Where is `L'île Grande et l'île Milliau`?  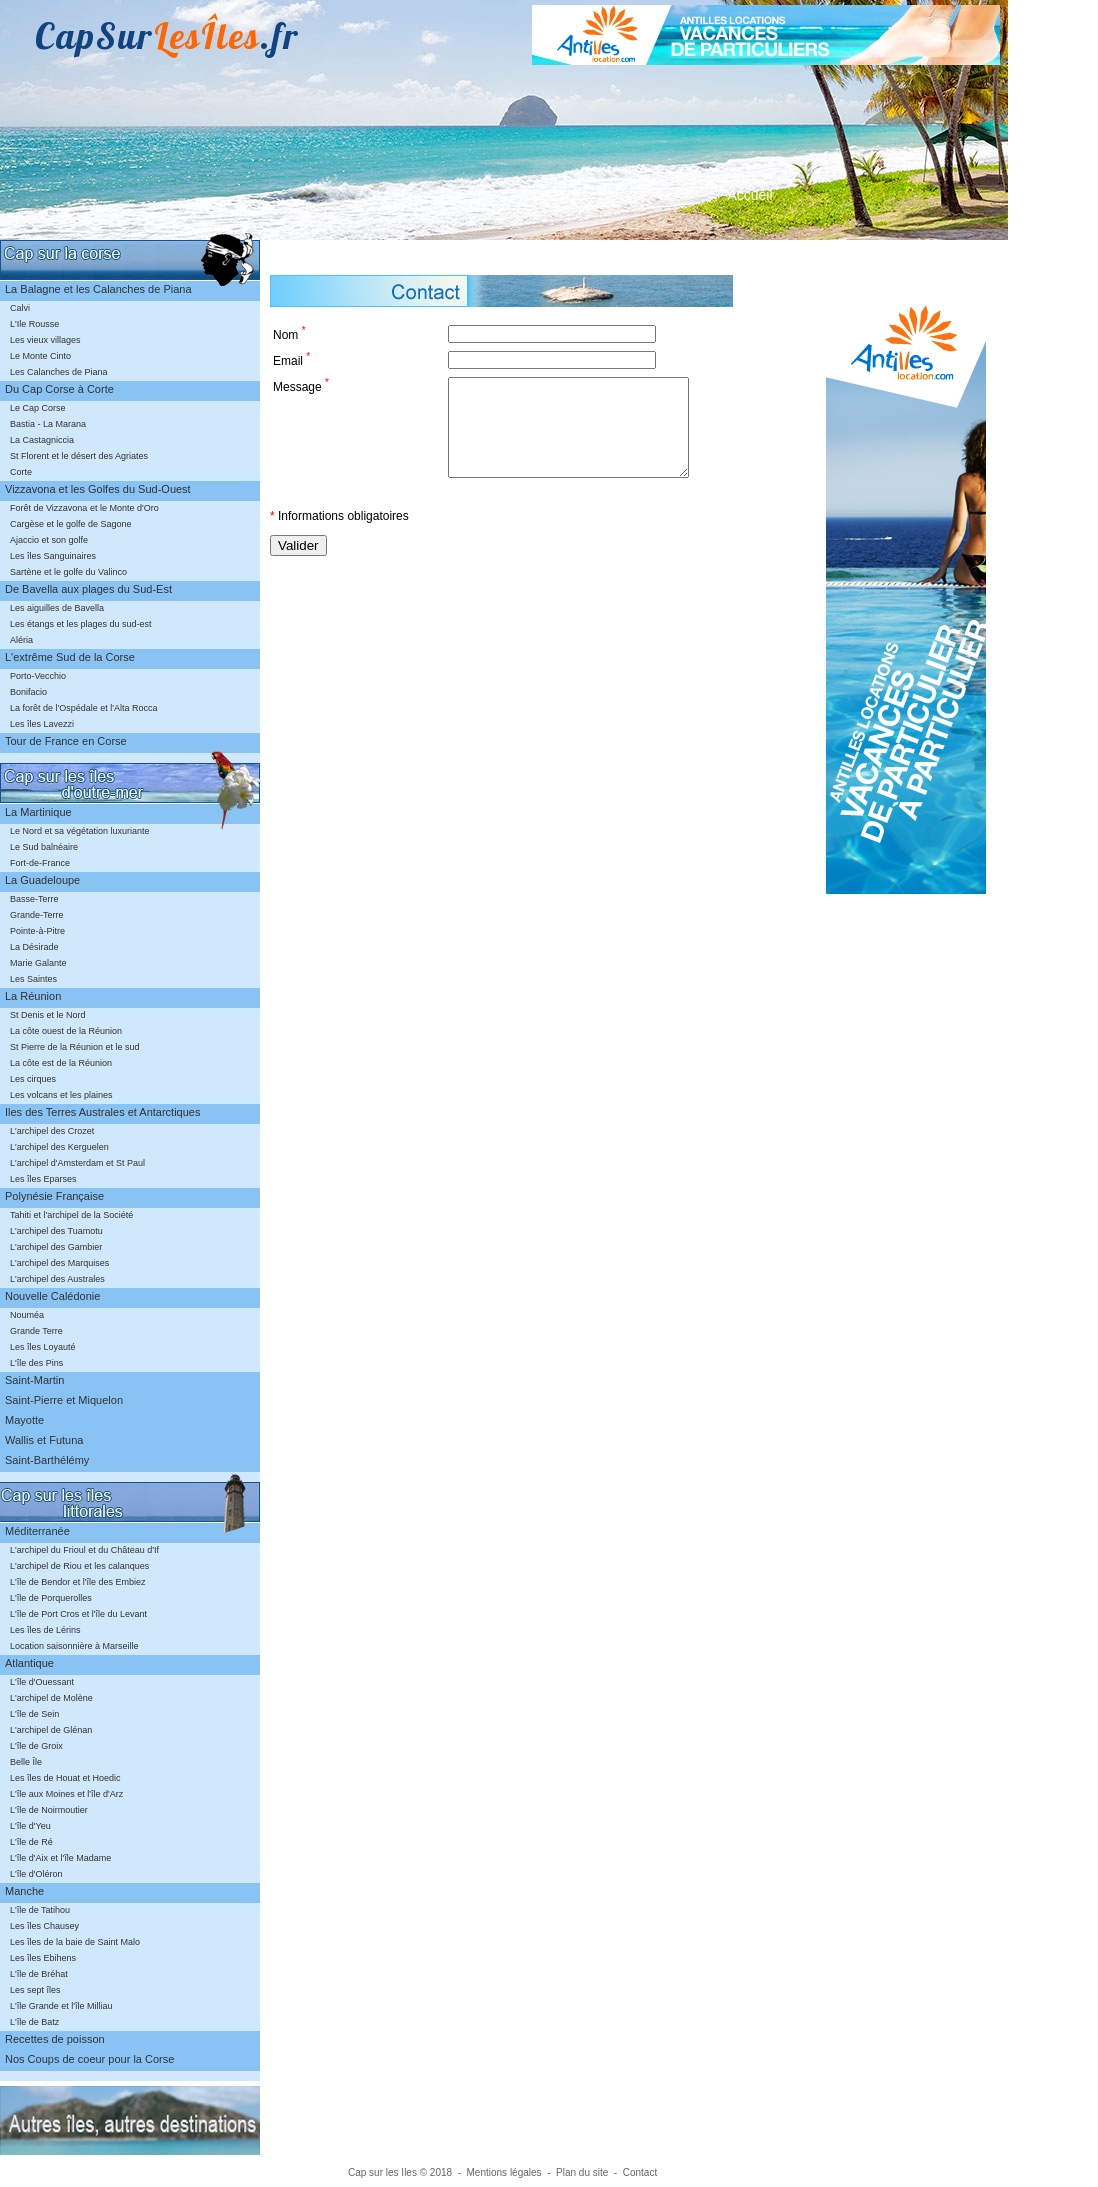 L'île Grande et l'île Milliau is located at coordinates (61, 2006).